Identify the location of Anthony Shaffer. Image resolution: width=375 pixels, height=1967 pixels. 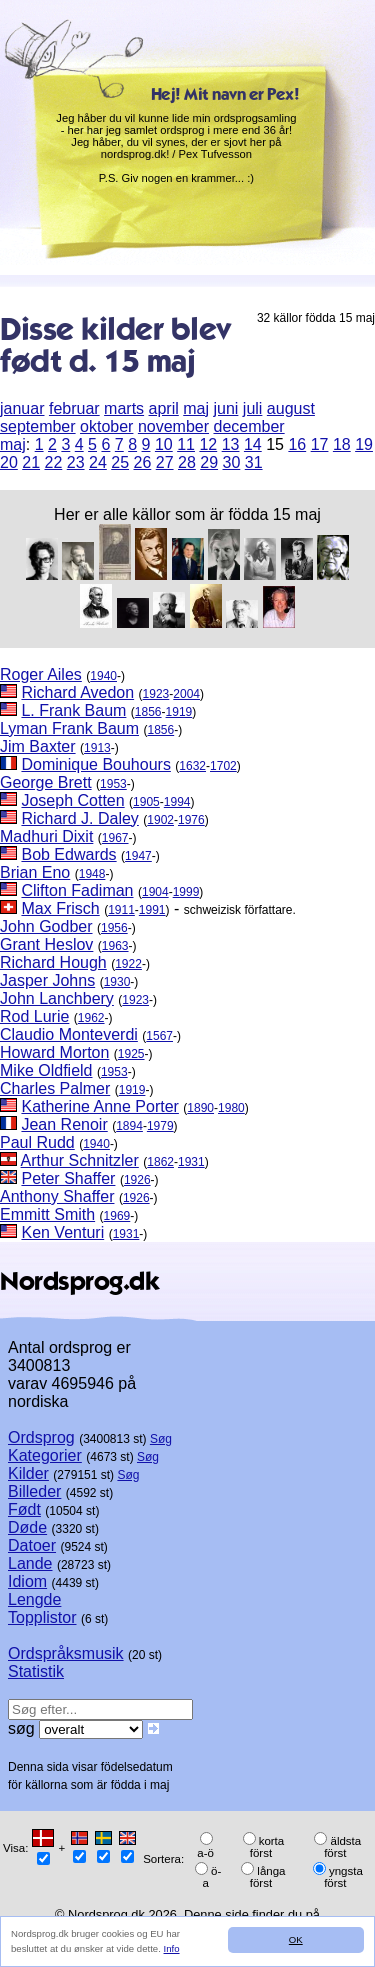
(57, 1196).